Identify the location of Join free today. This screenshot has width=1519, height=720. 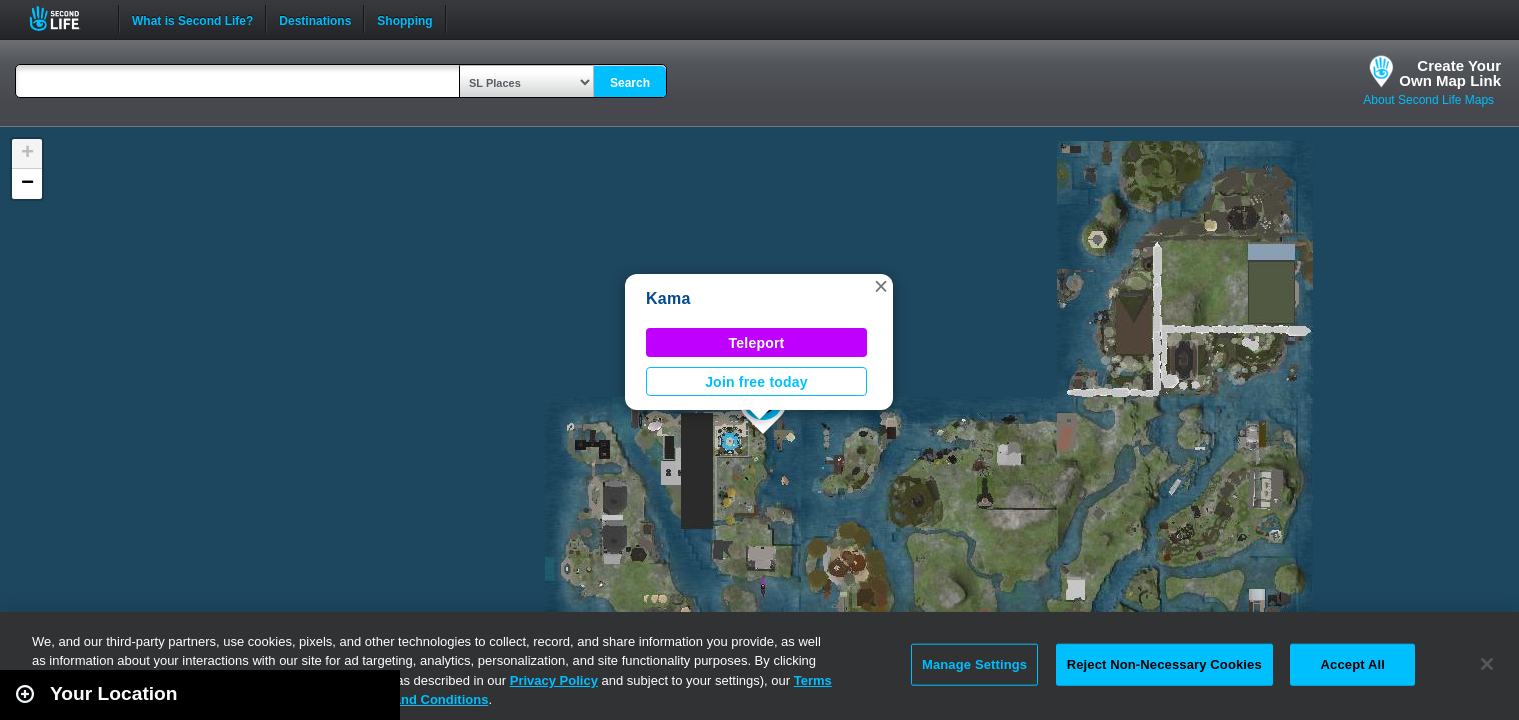
(756, 382).